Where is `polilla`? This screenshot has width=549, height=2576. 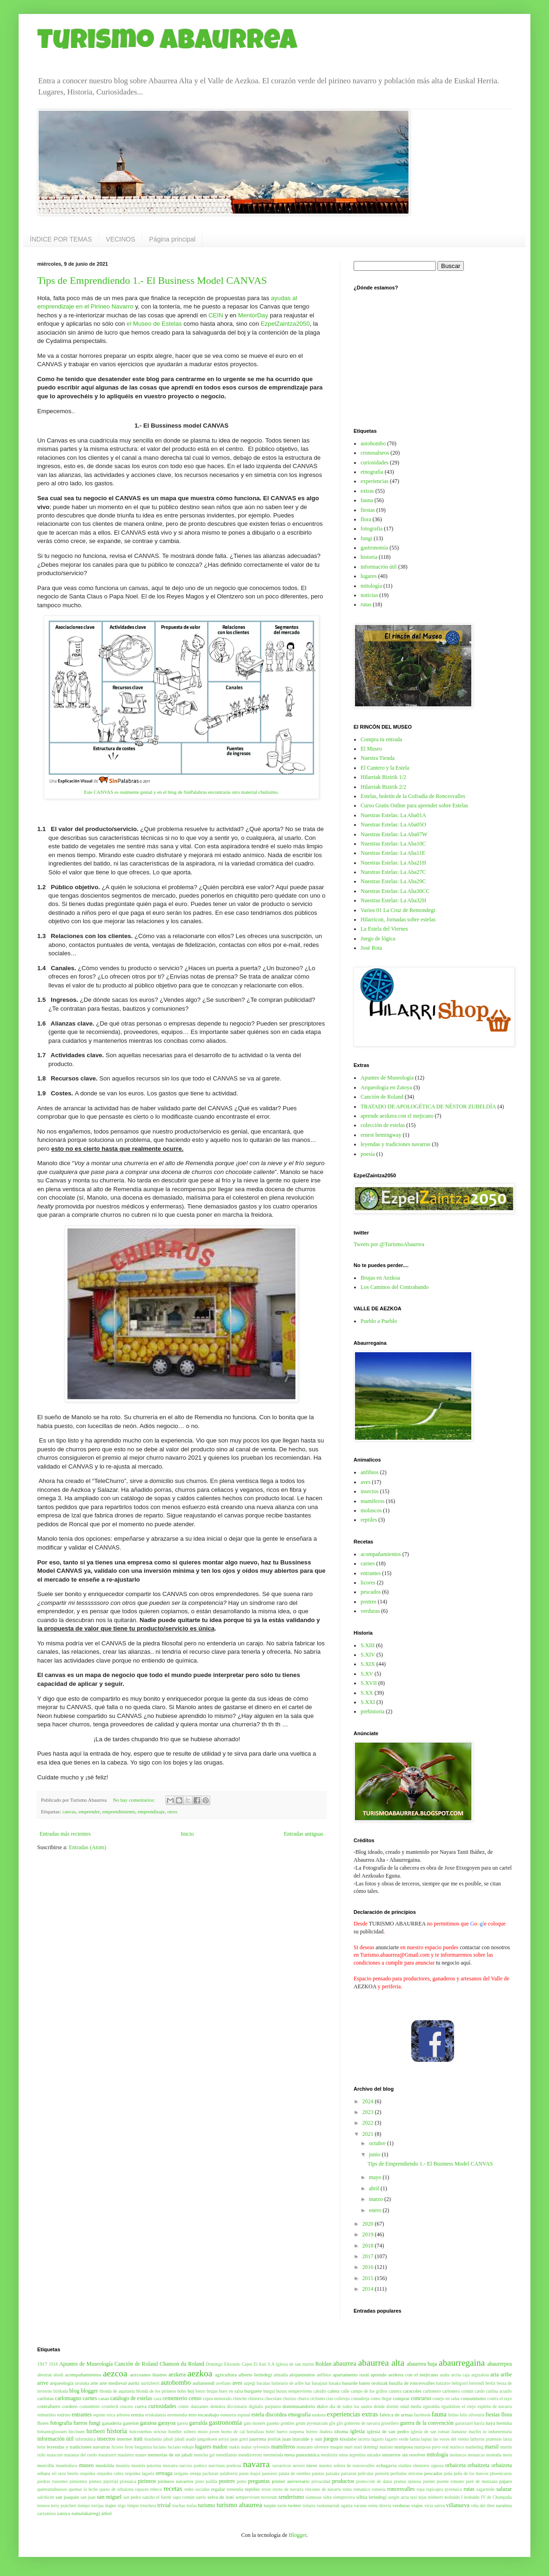 polilla is located at coordinates (211, 2481).